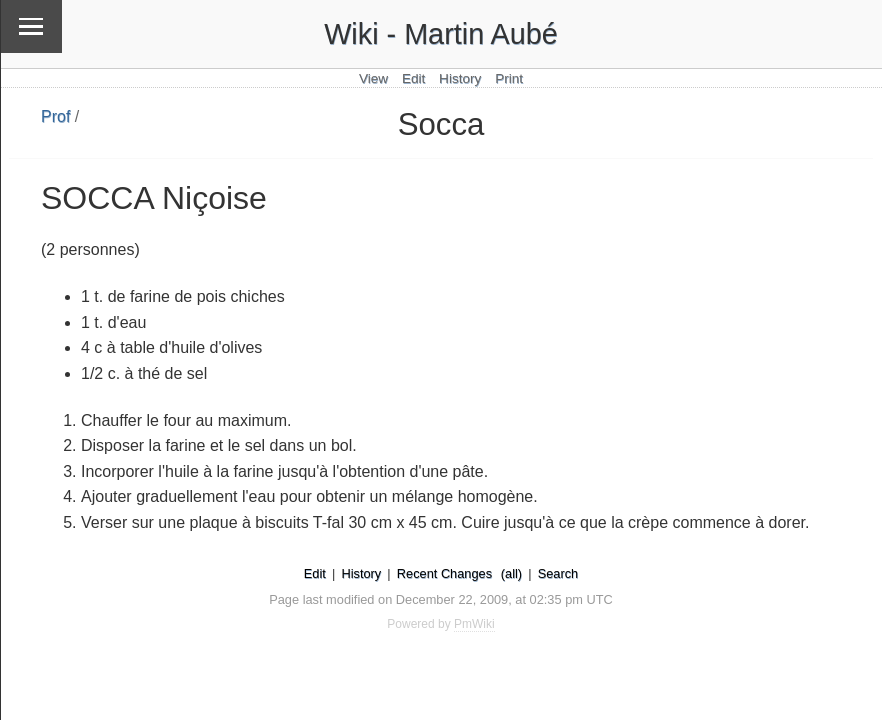 The height and width of the screenshot is (720, 882). Describe the element at coordinates (474, 624) in the screenshot. I see `PmWiki` at that location.